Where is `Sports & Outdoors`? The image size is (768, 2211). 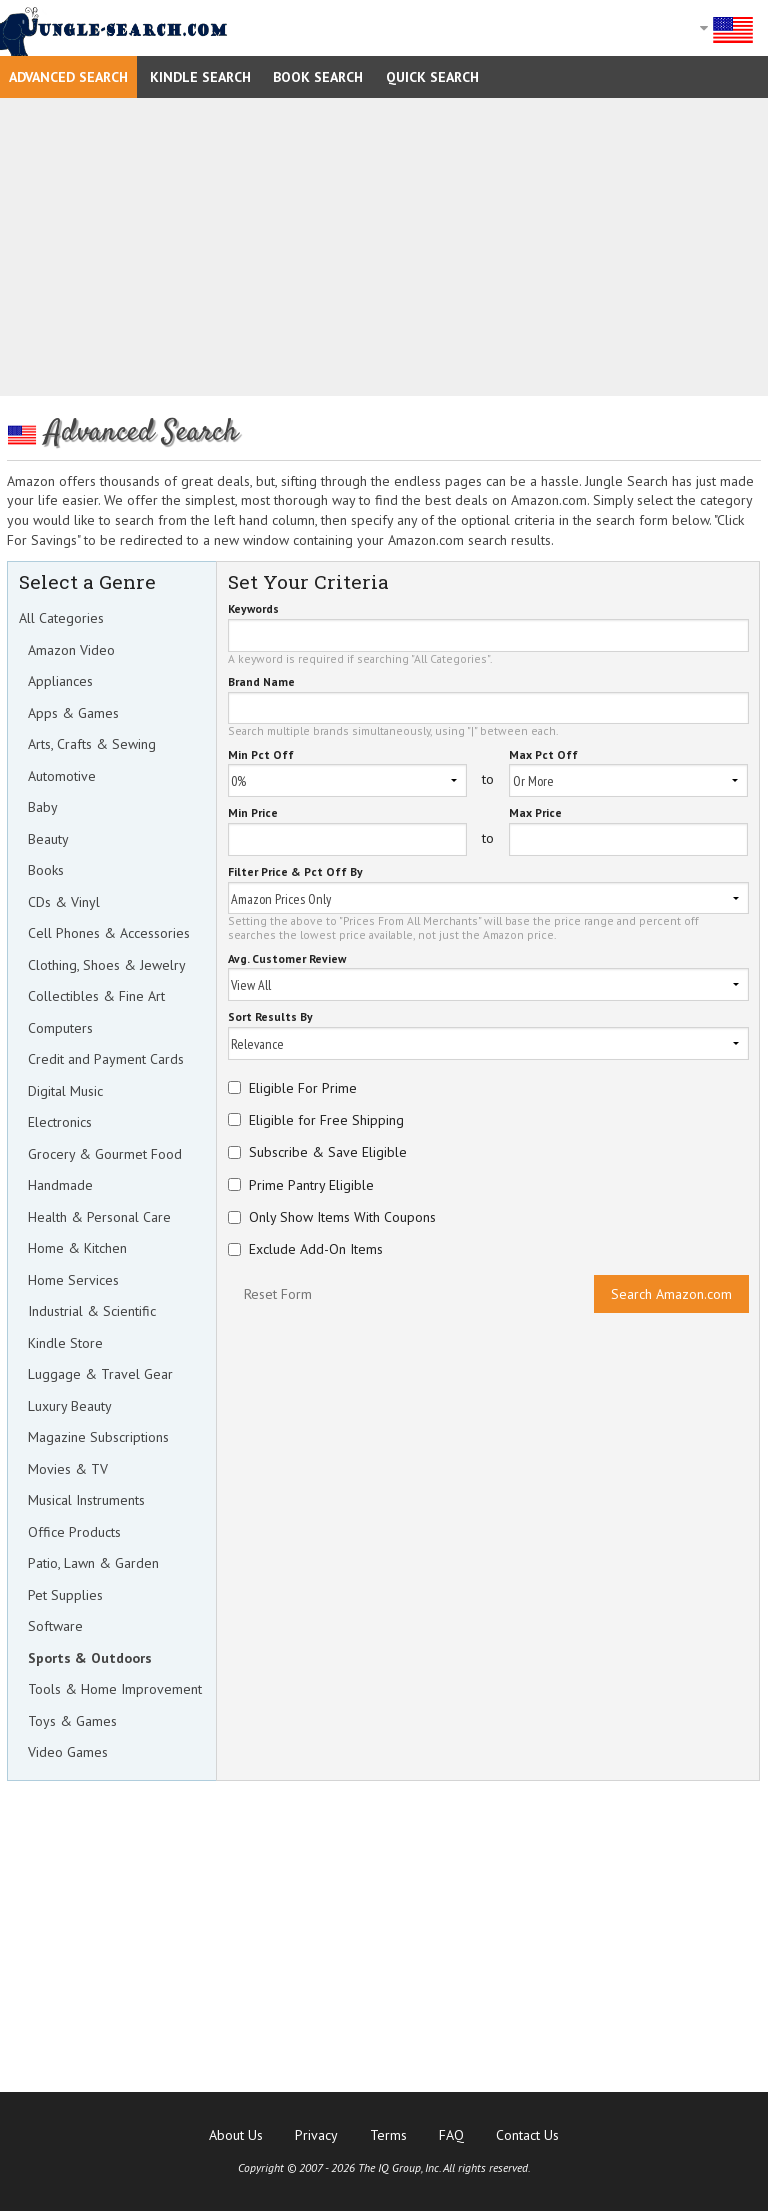
Sports & Outdoors is located at coordinates (90, 1658).